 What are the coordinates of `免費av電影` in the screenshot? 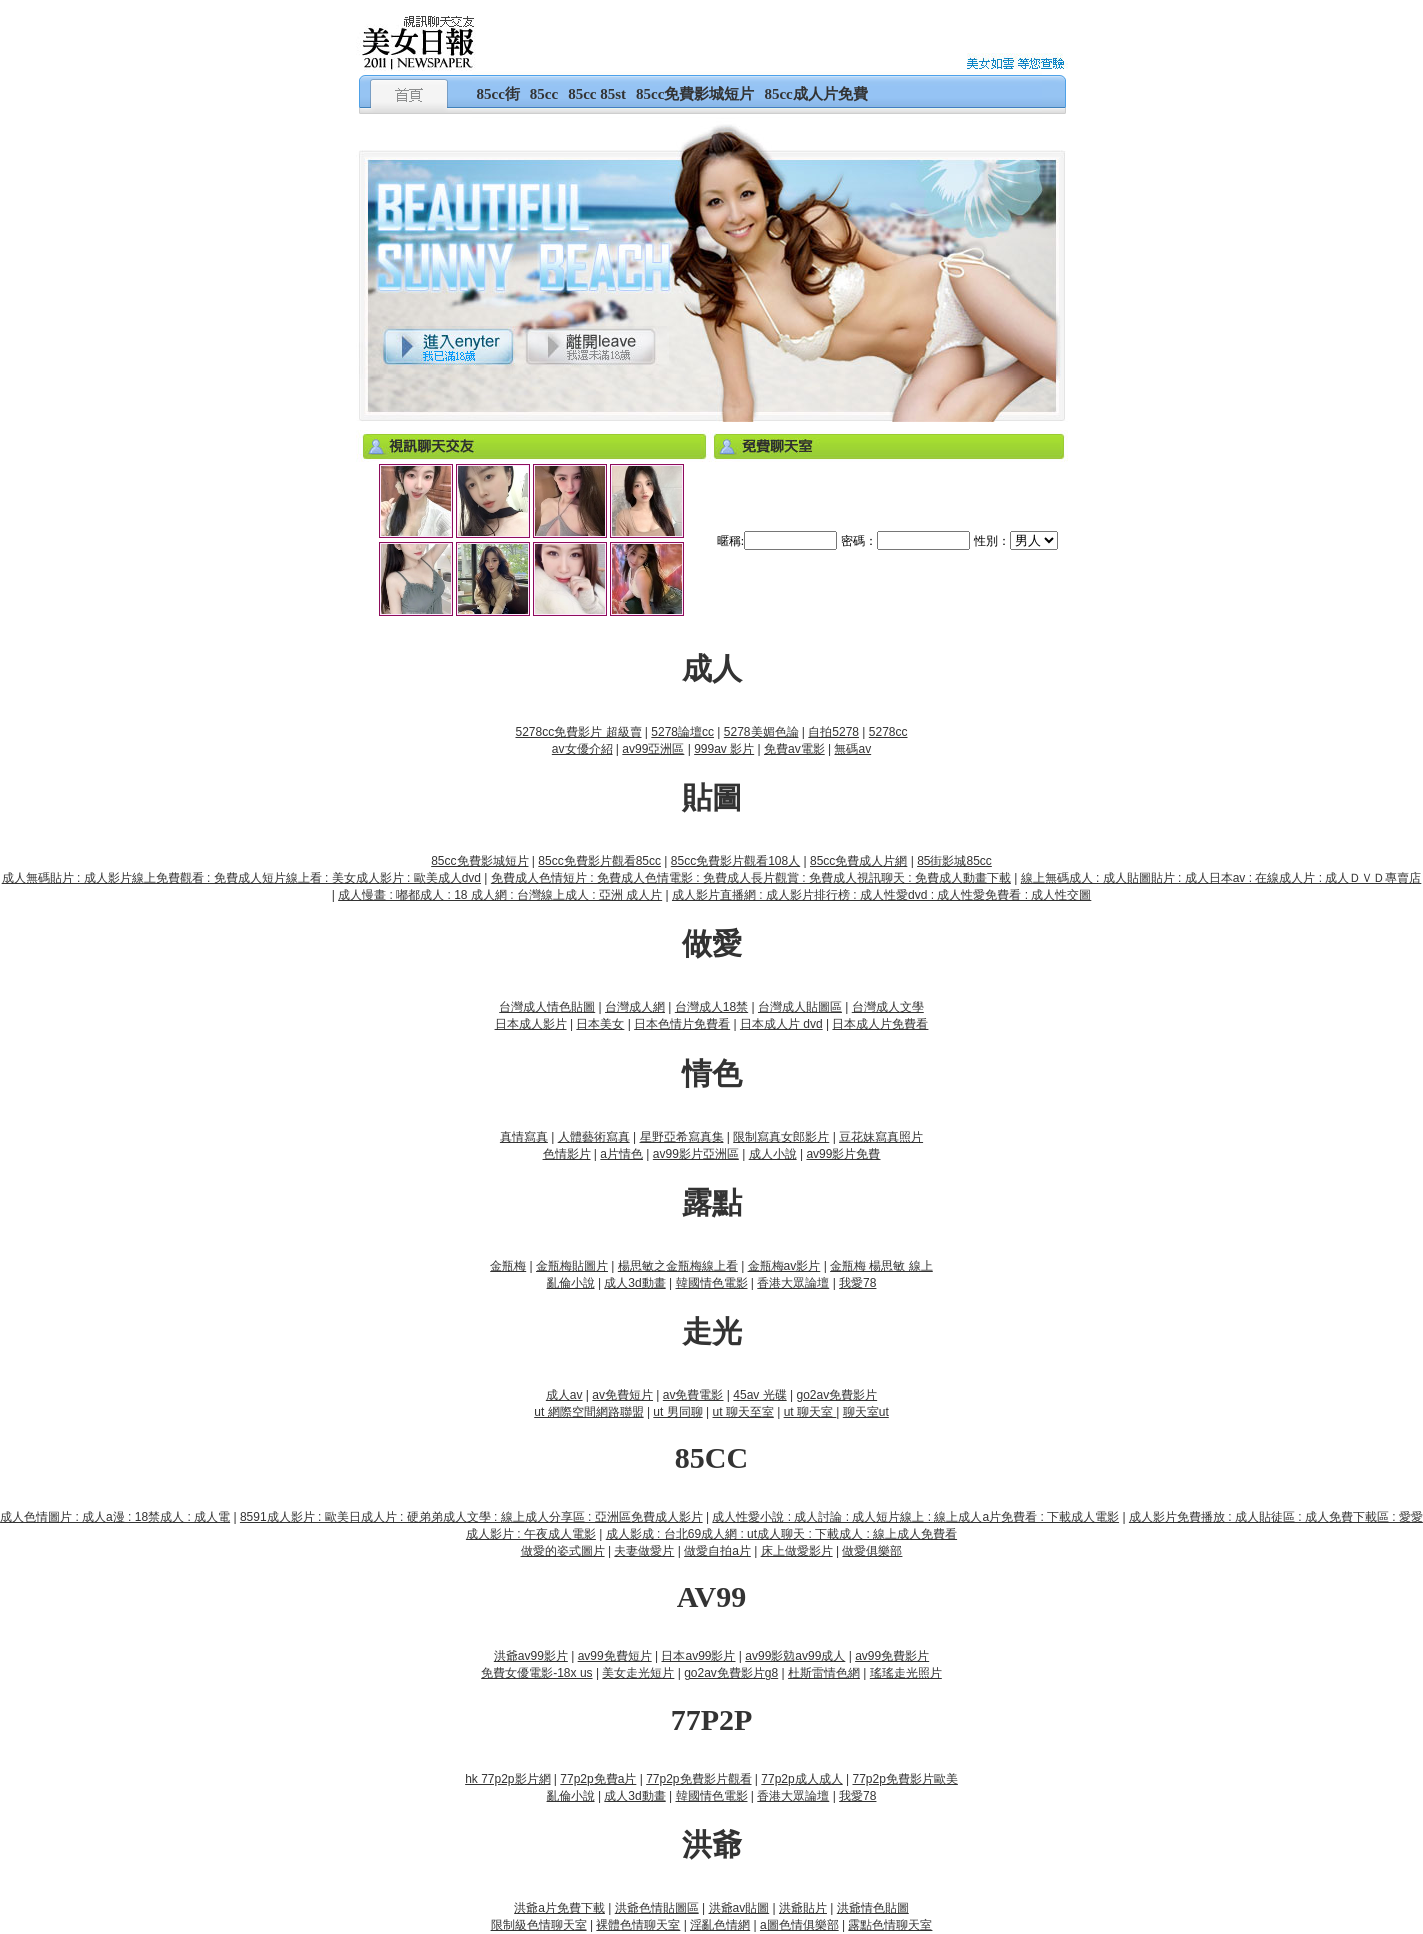 It's located at (794, 749).